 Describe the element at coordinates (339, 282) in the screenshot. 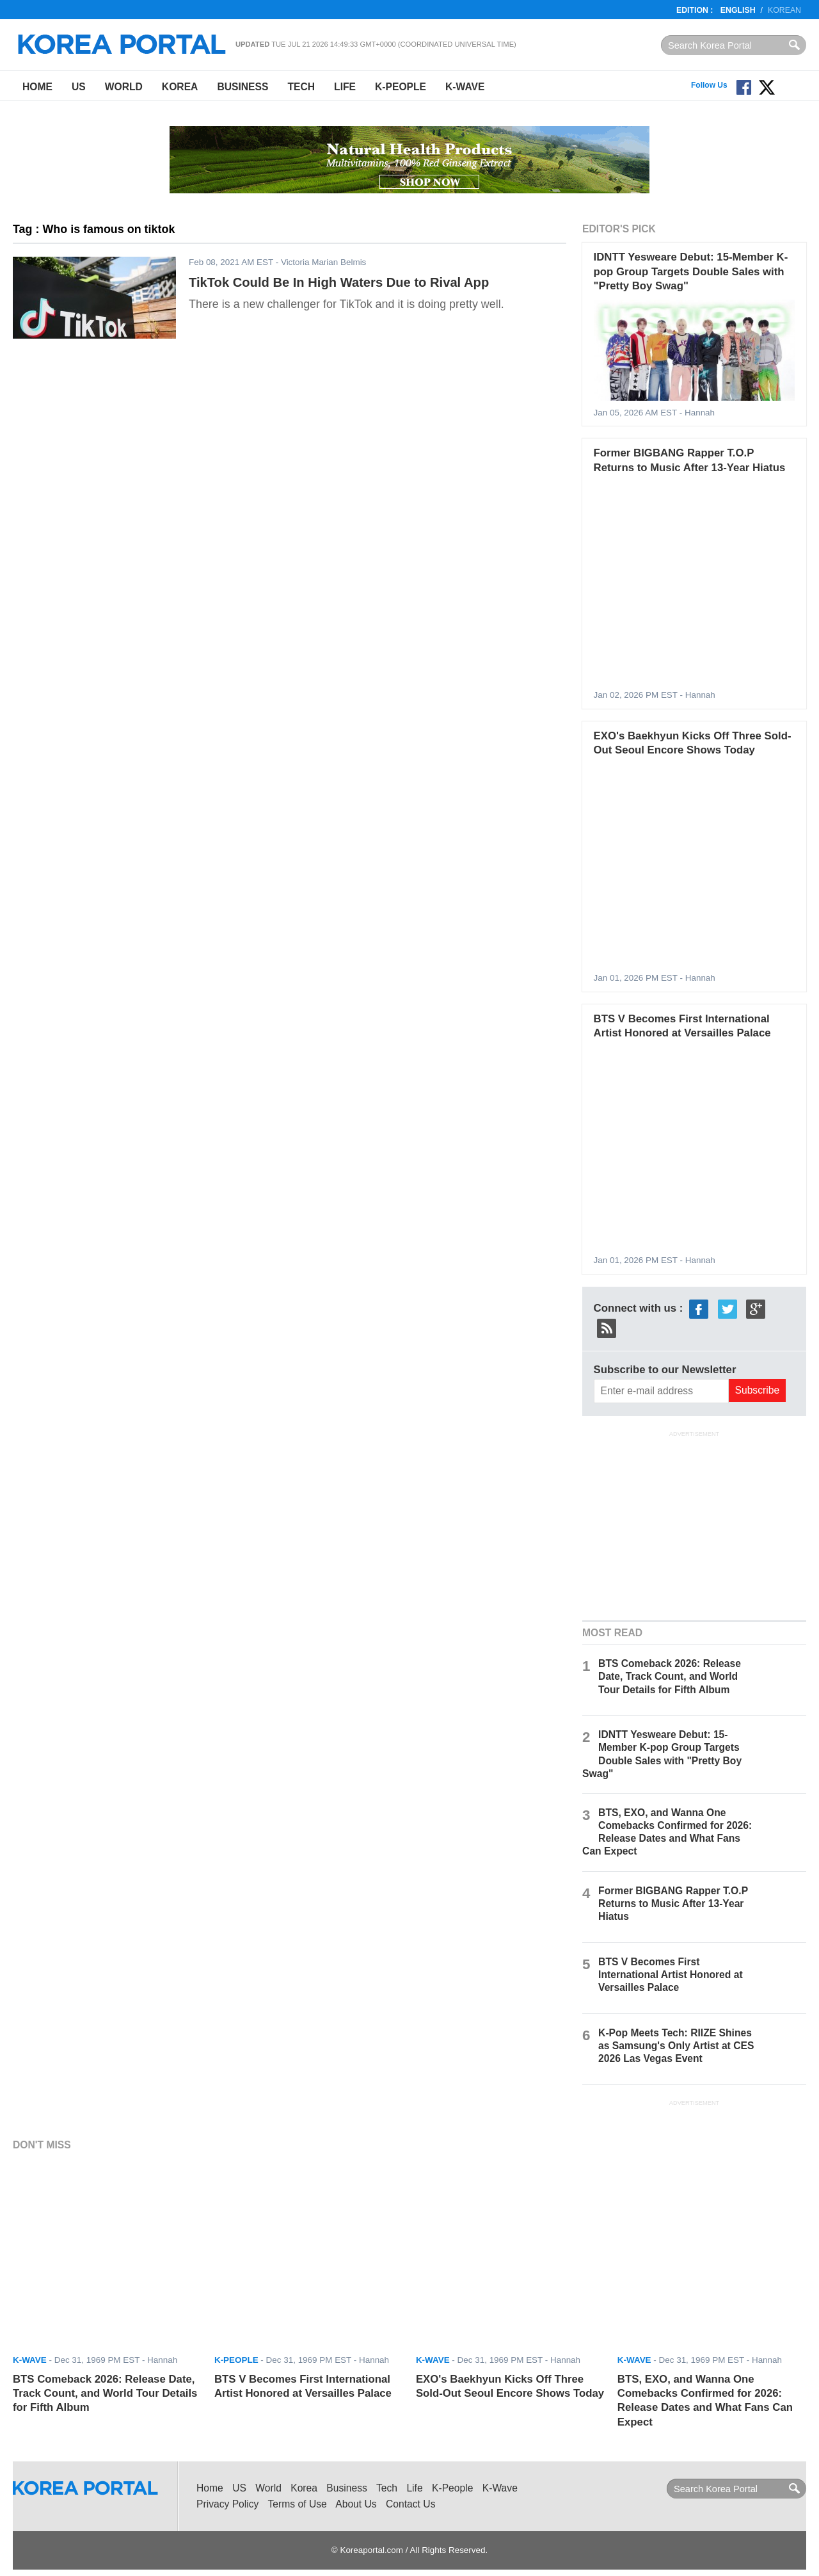

I see `TikTok Could Be In High Waters Due to Rival App` at that location.